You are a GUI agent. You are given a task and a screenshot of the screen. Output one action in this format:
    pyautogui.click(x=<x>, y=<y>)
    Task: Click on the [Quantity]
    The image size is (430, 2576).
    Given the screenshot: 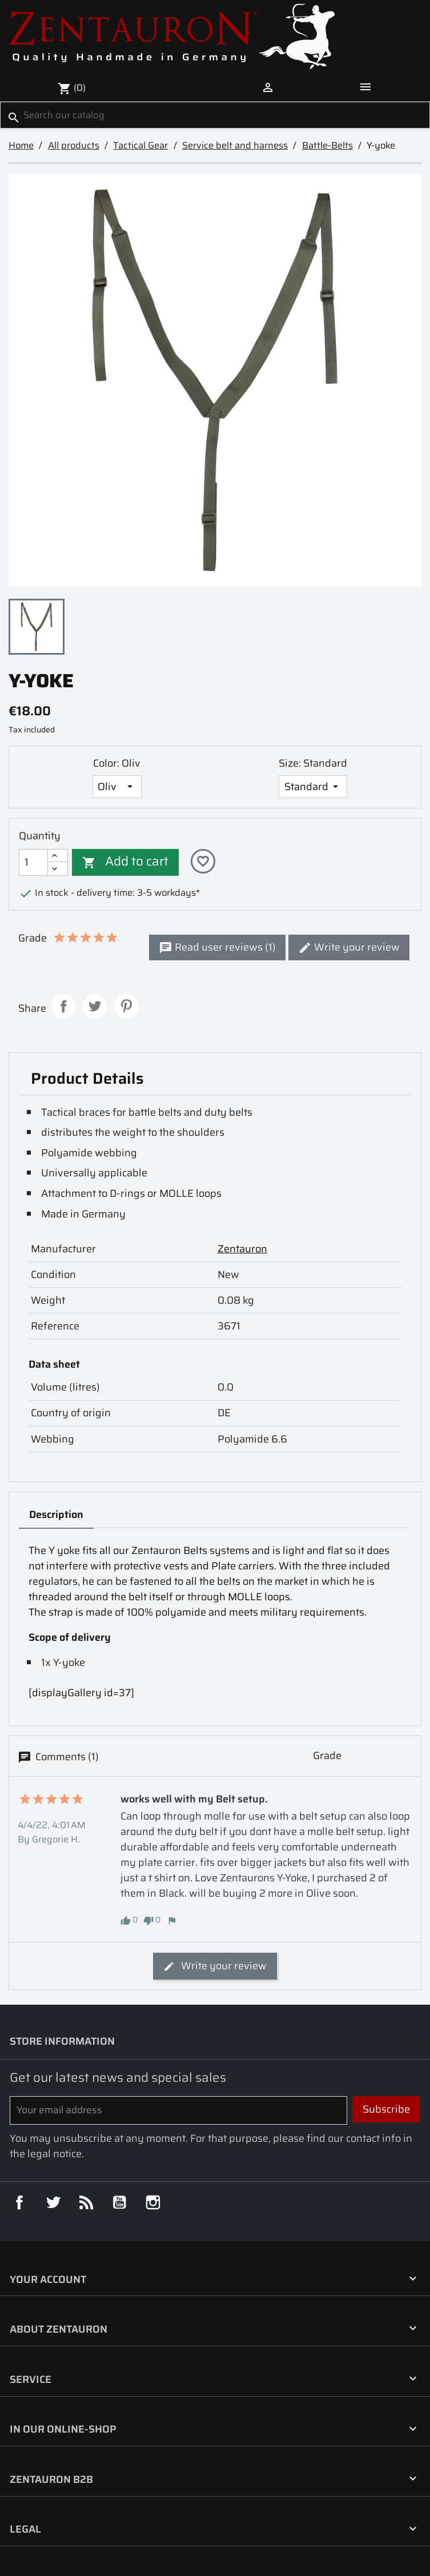 What is the action you would take?
    pyautogui.click(x=33, y=862)
    